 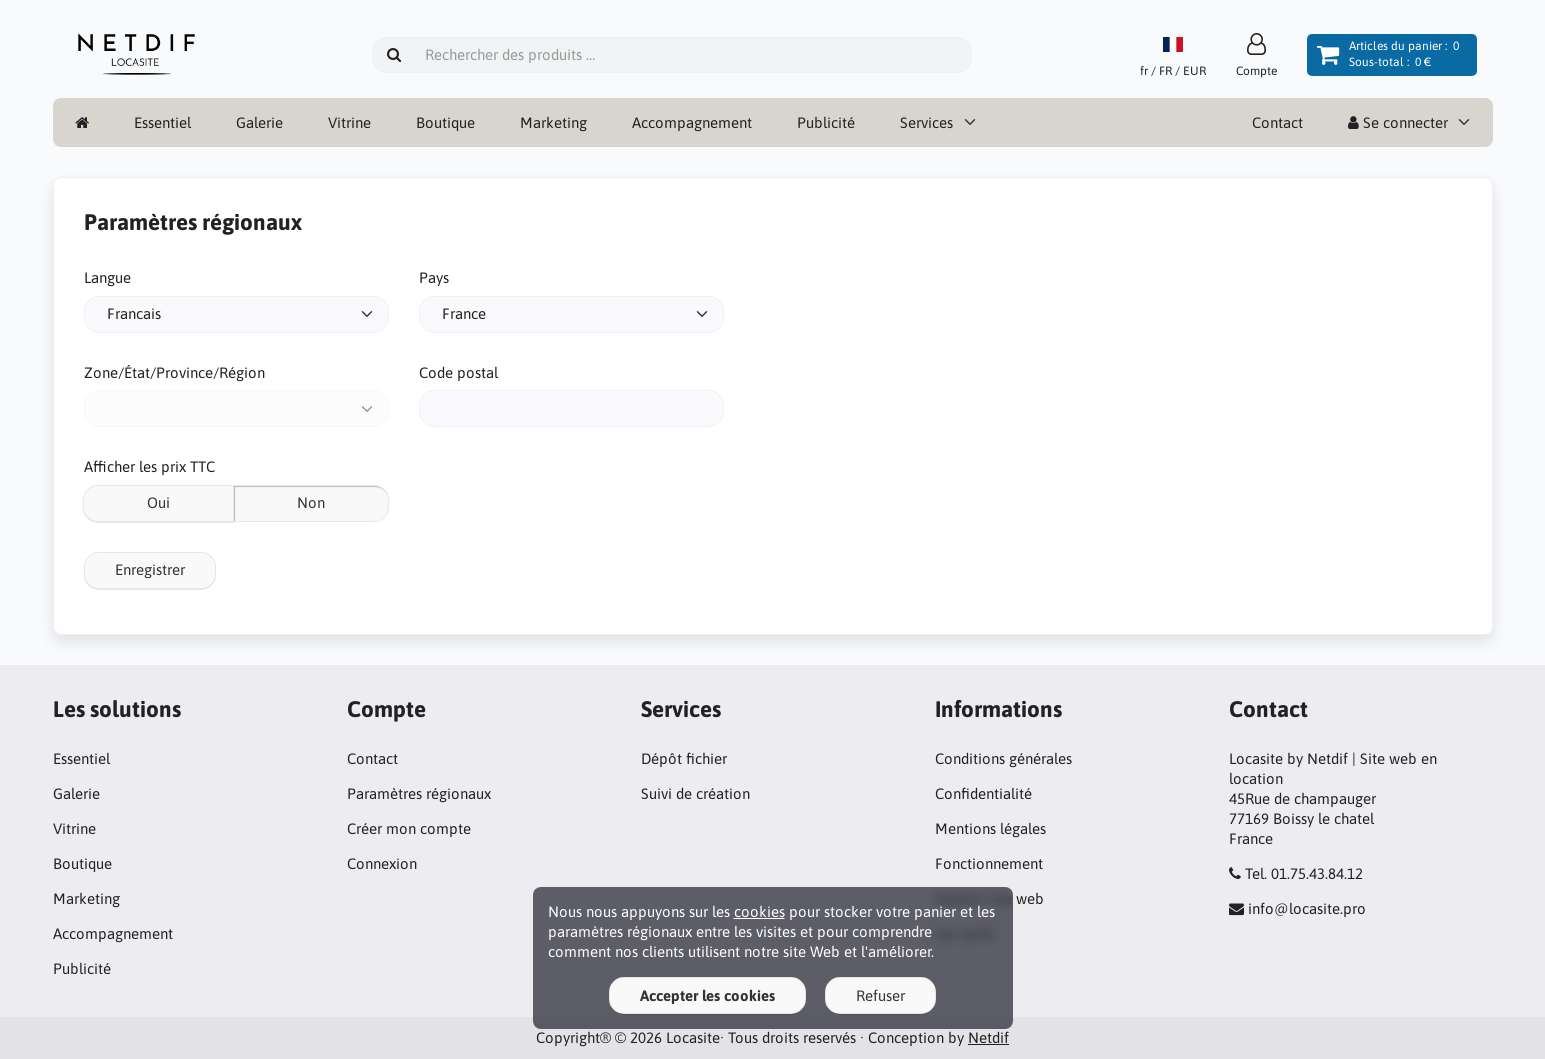 I want to click on Conditions générales, so click(x=1003, y=758).